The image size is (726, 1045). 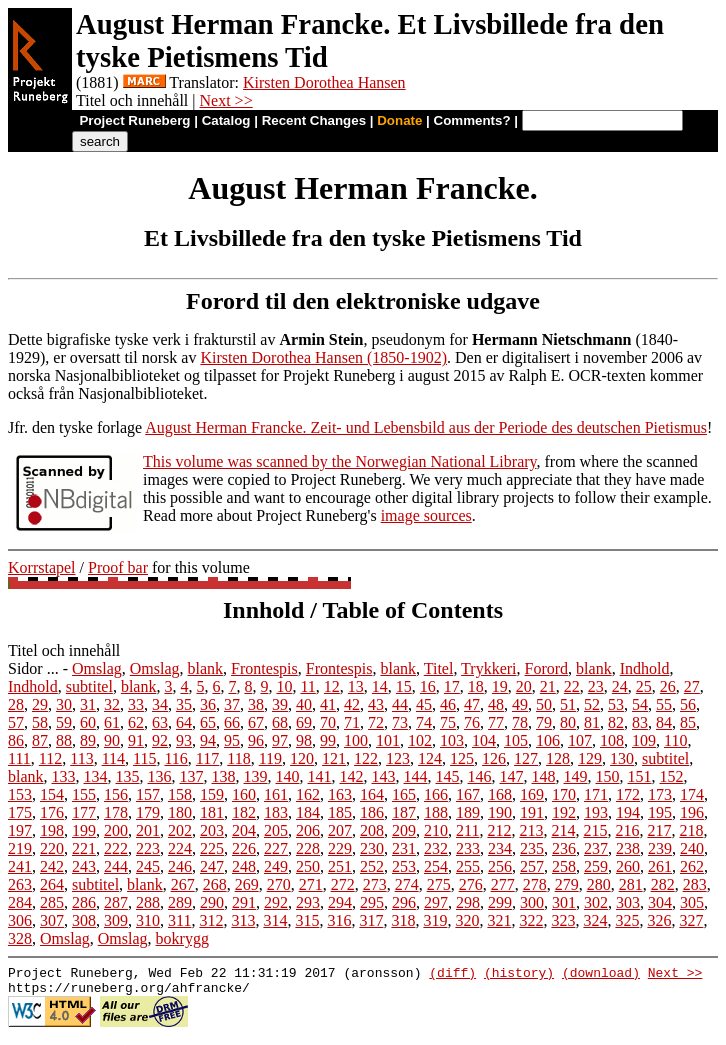 What do you see at coordinates (372, 848) in the screenshot?
I see `230` at bounding box center [372, 848].